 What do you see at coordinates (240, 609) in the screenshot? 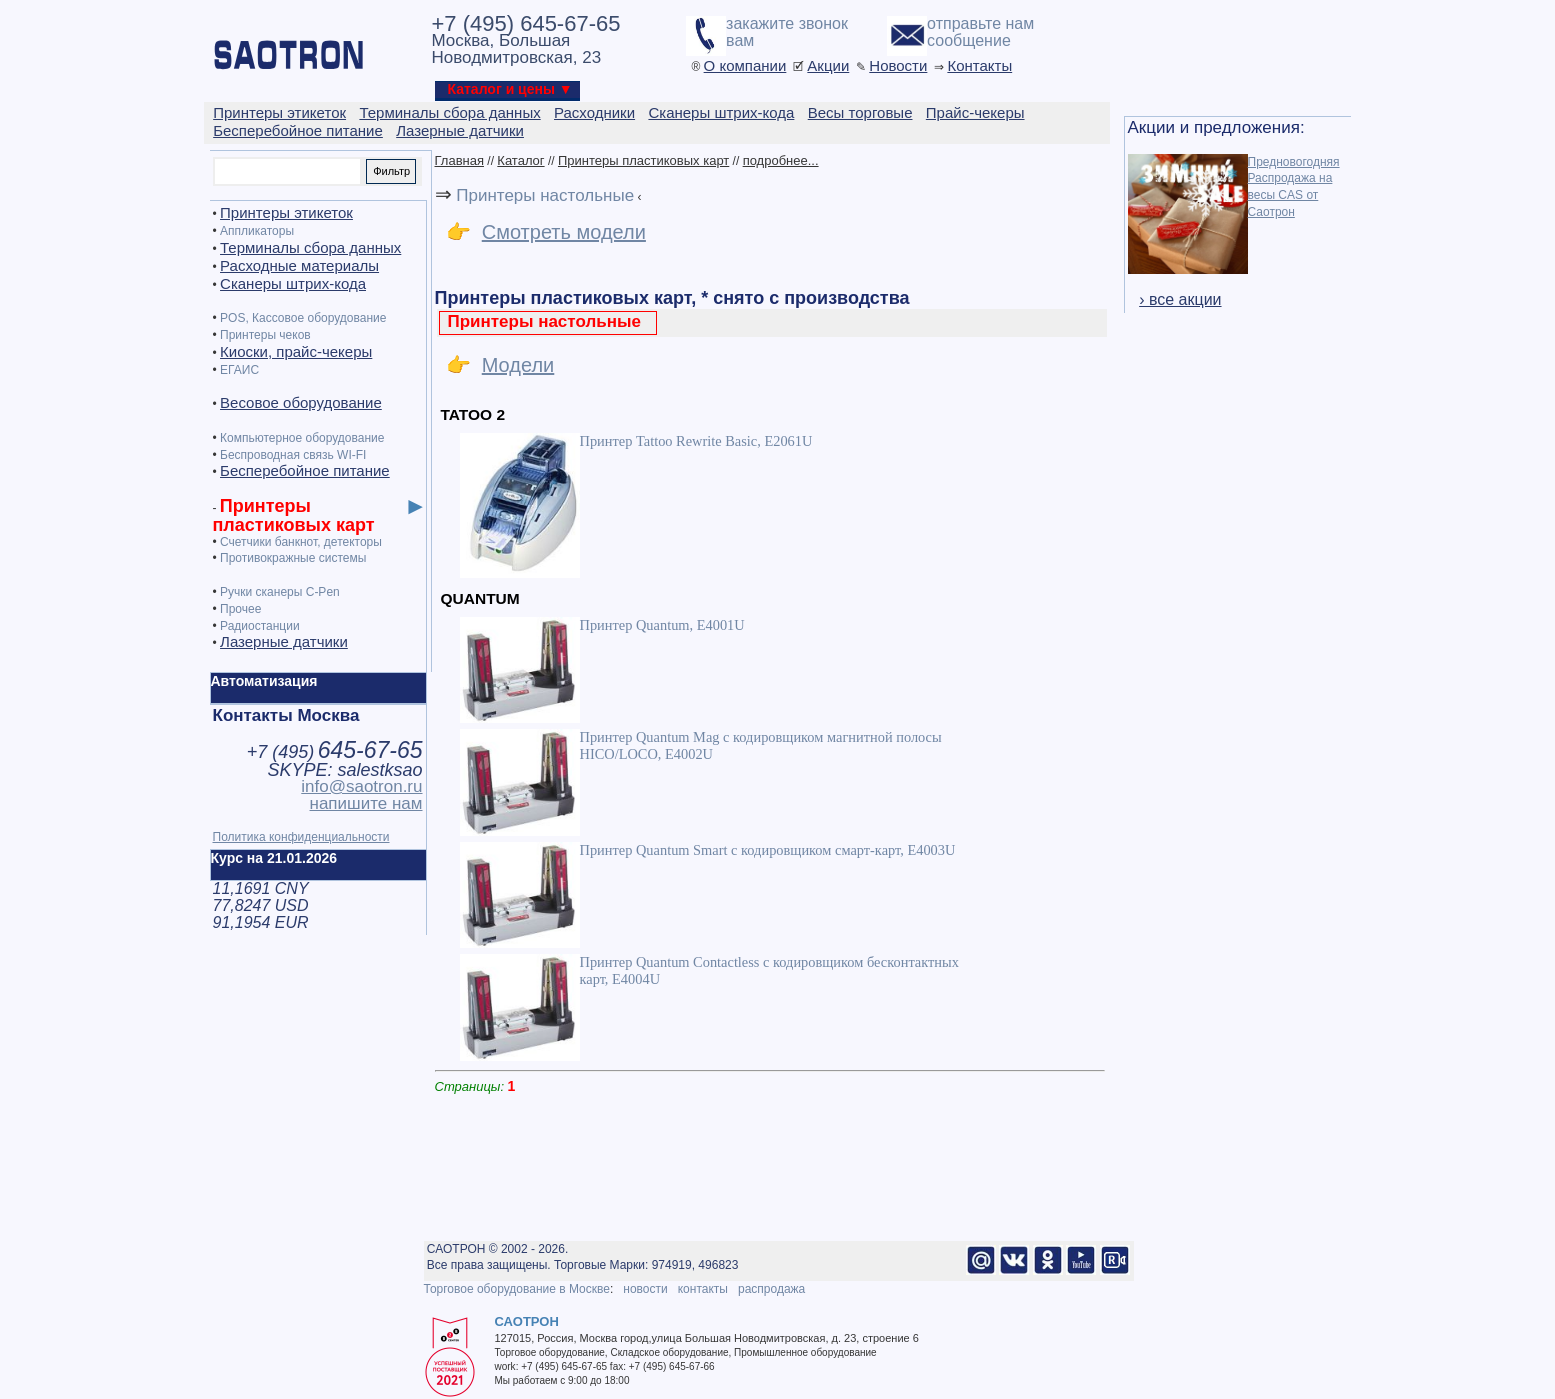
I see `Прочее` at bounding box center [240, 609].